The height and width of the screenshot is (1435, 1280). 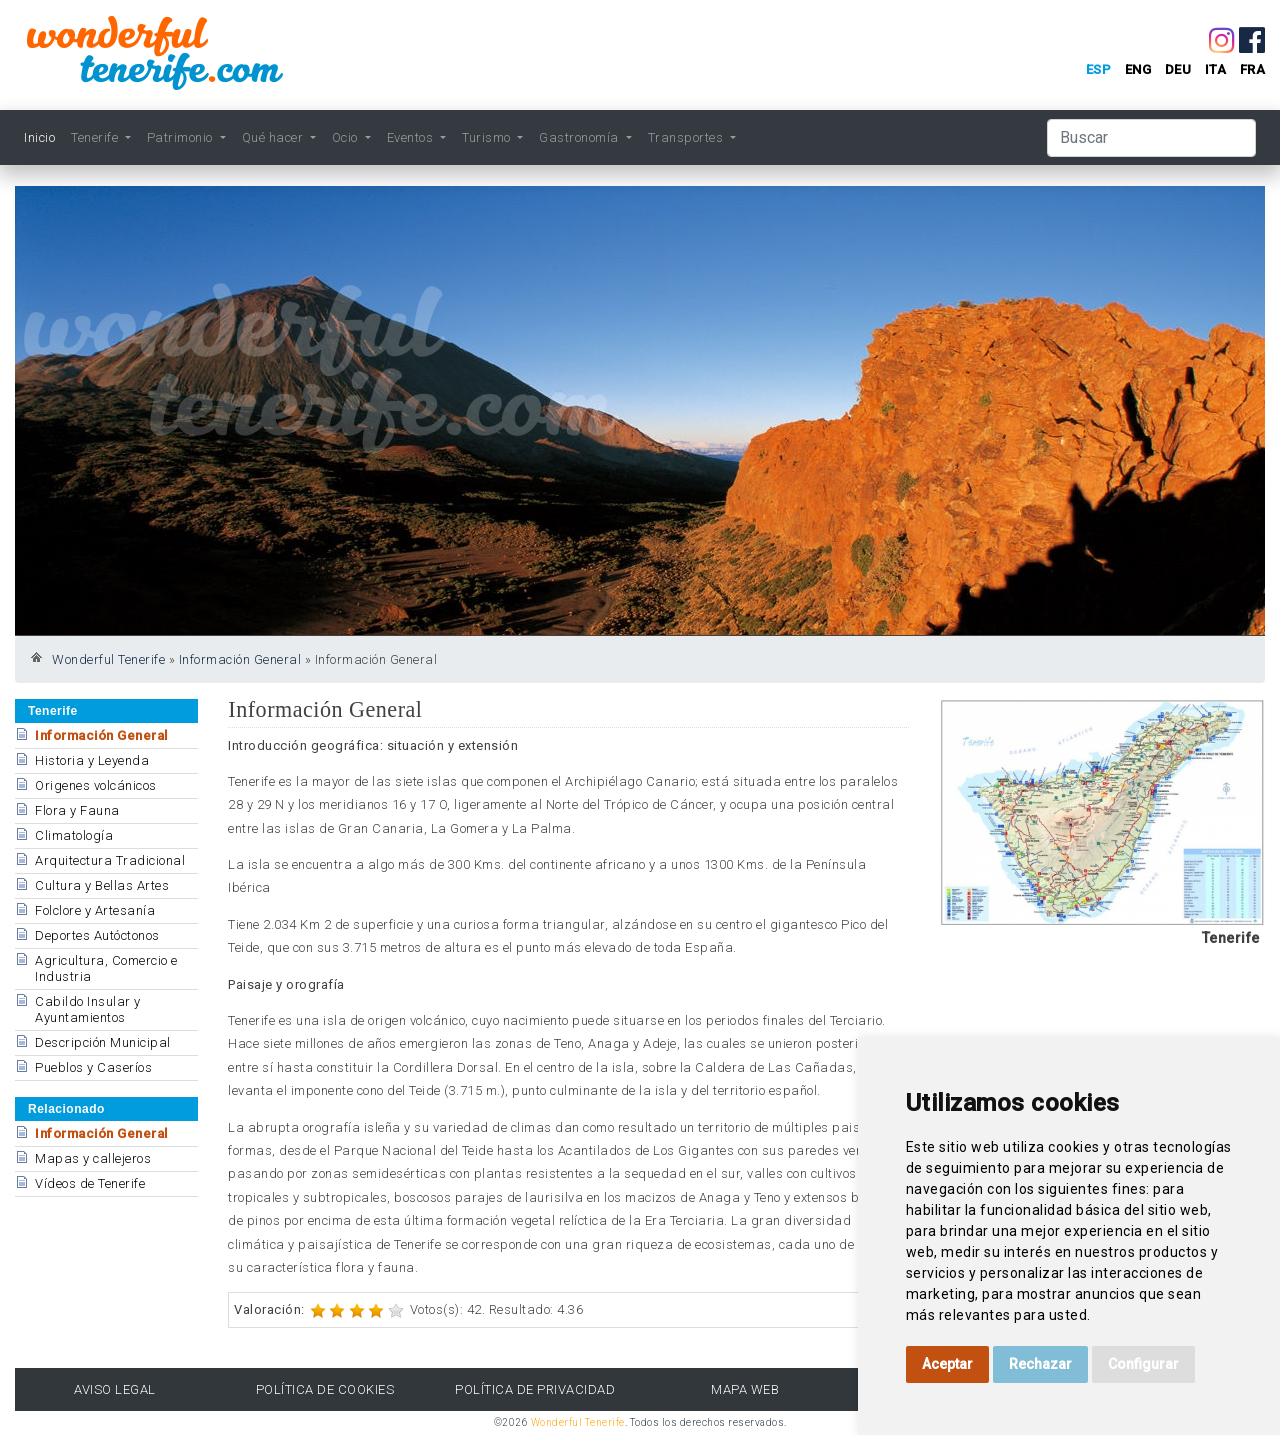 I want to click on Información General, so click(x=240, y=659).